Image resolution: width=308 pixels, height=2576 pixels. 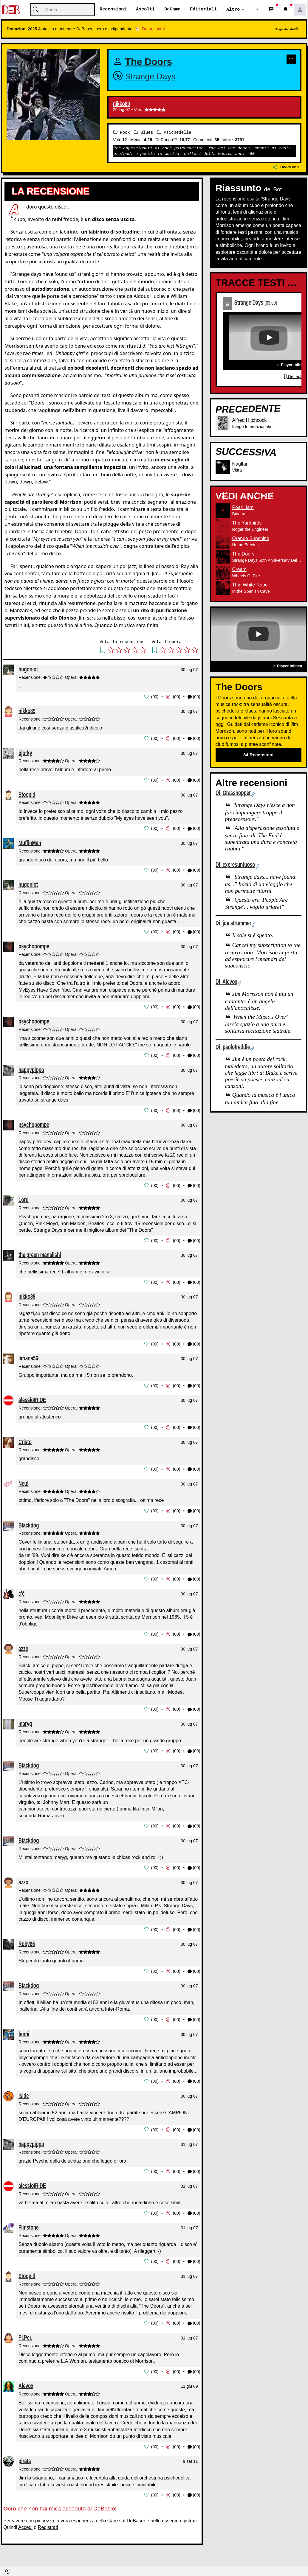 I want to click on hugoniot, so click(x=28, y=669).